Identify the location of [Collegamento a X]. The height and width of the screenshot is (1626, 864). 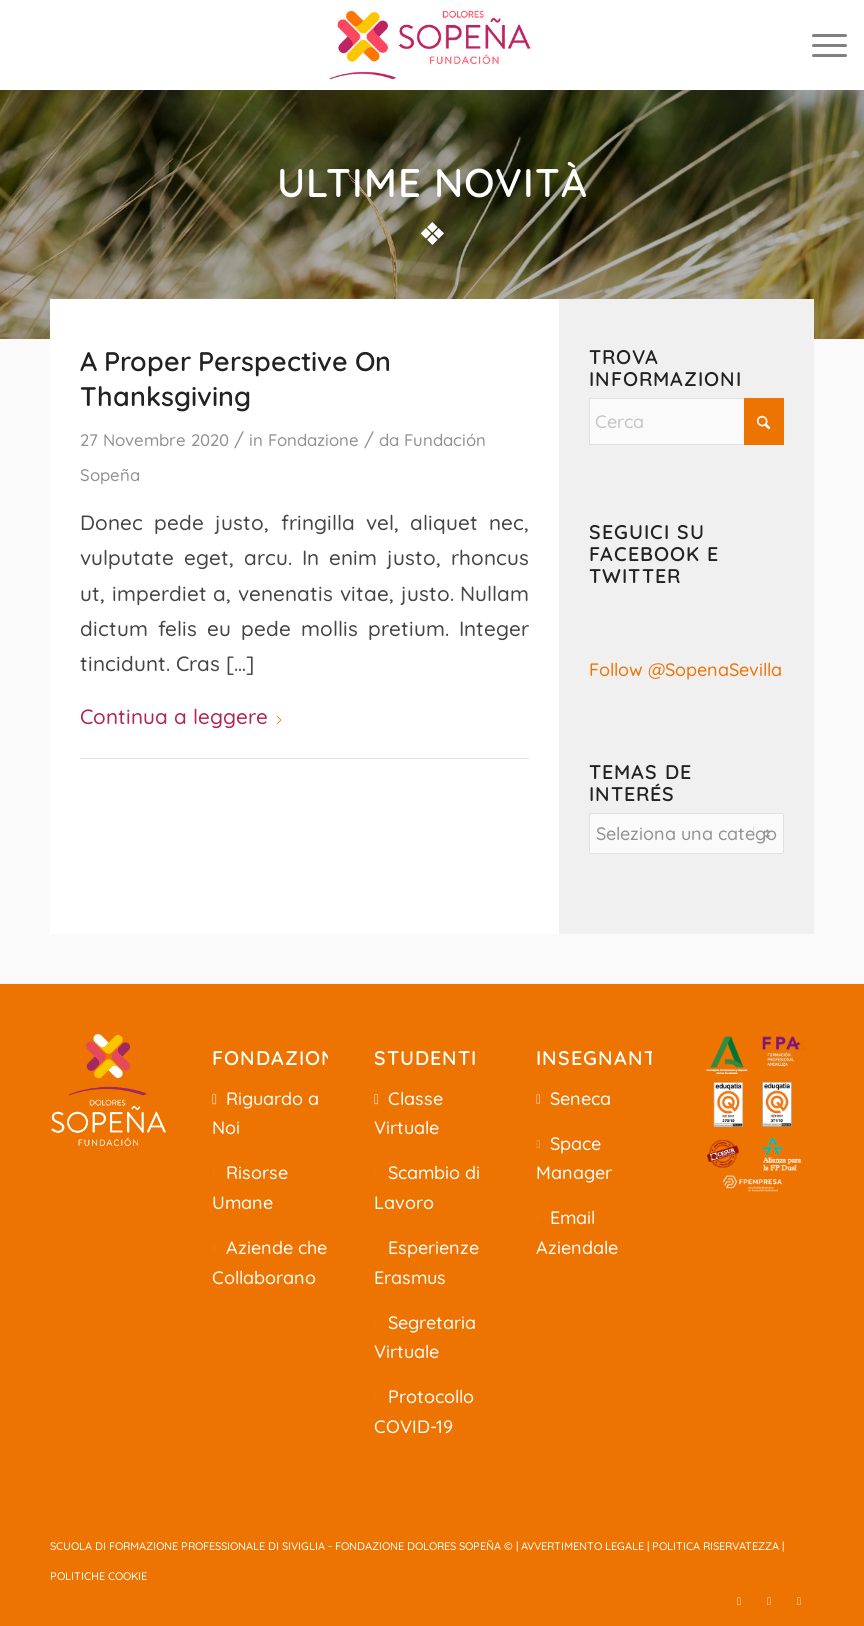
(739, 1601).